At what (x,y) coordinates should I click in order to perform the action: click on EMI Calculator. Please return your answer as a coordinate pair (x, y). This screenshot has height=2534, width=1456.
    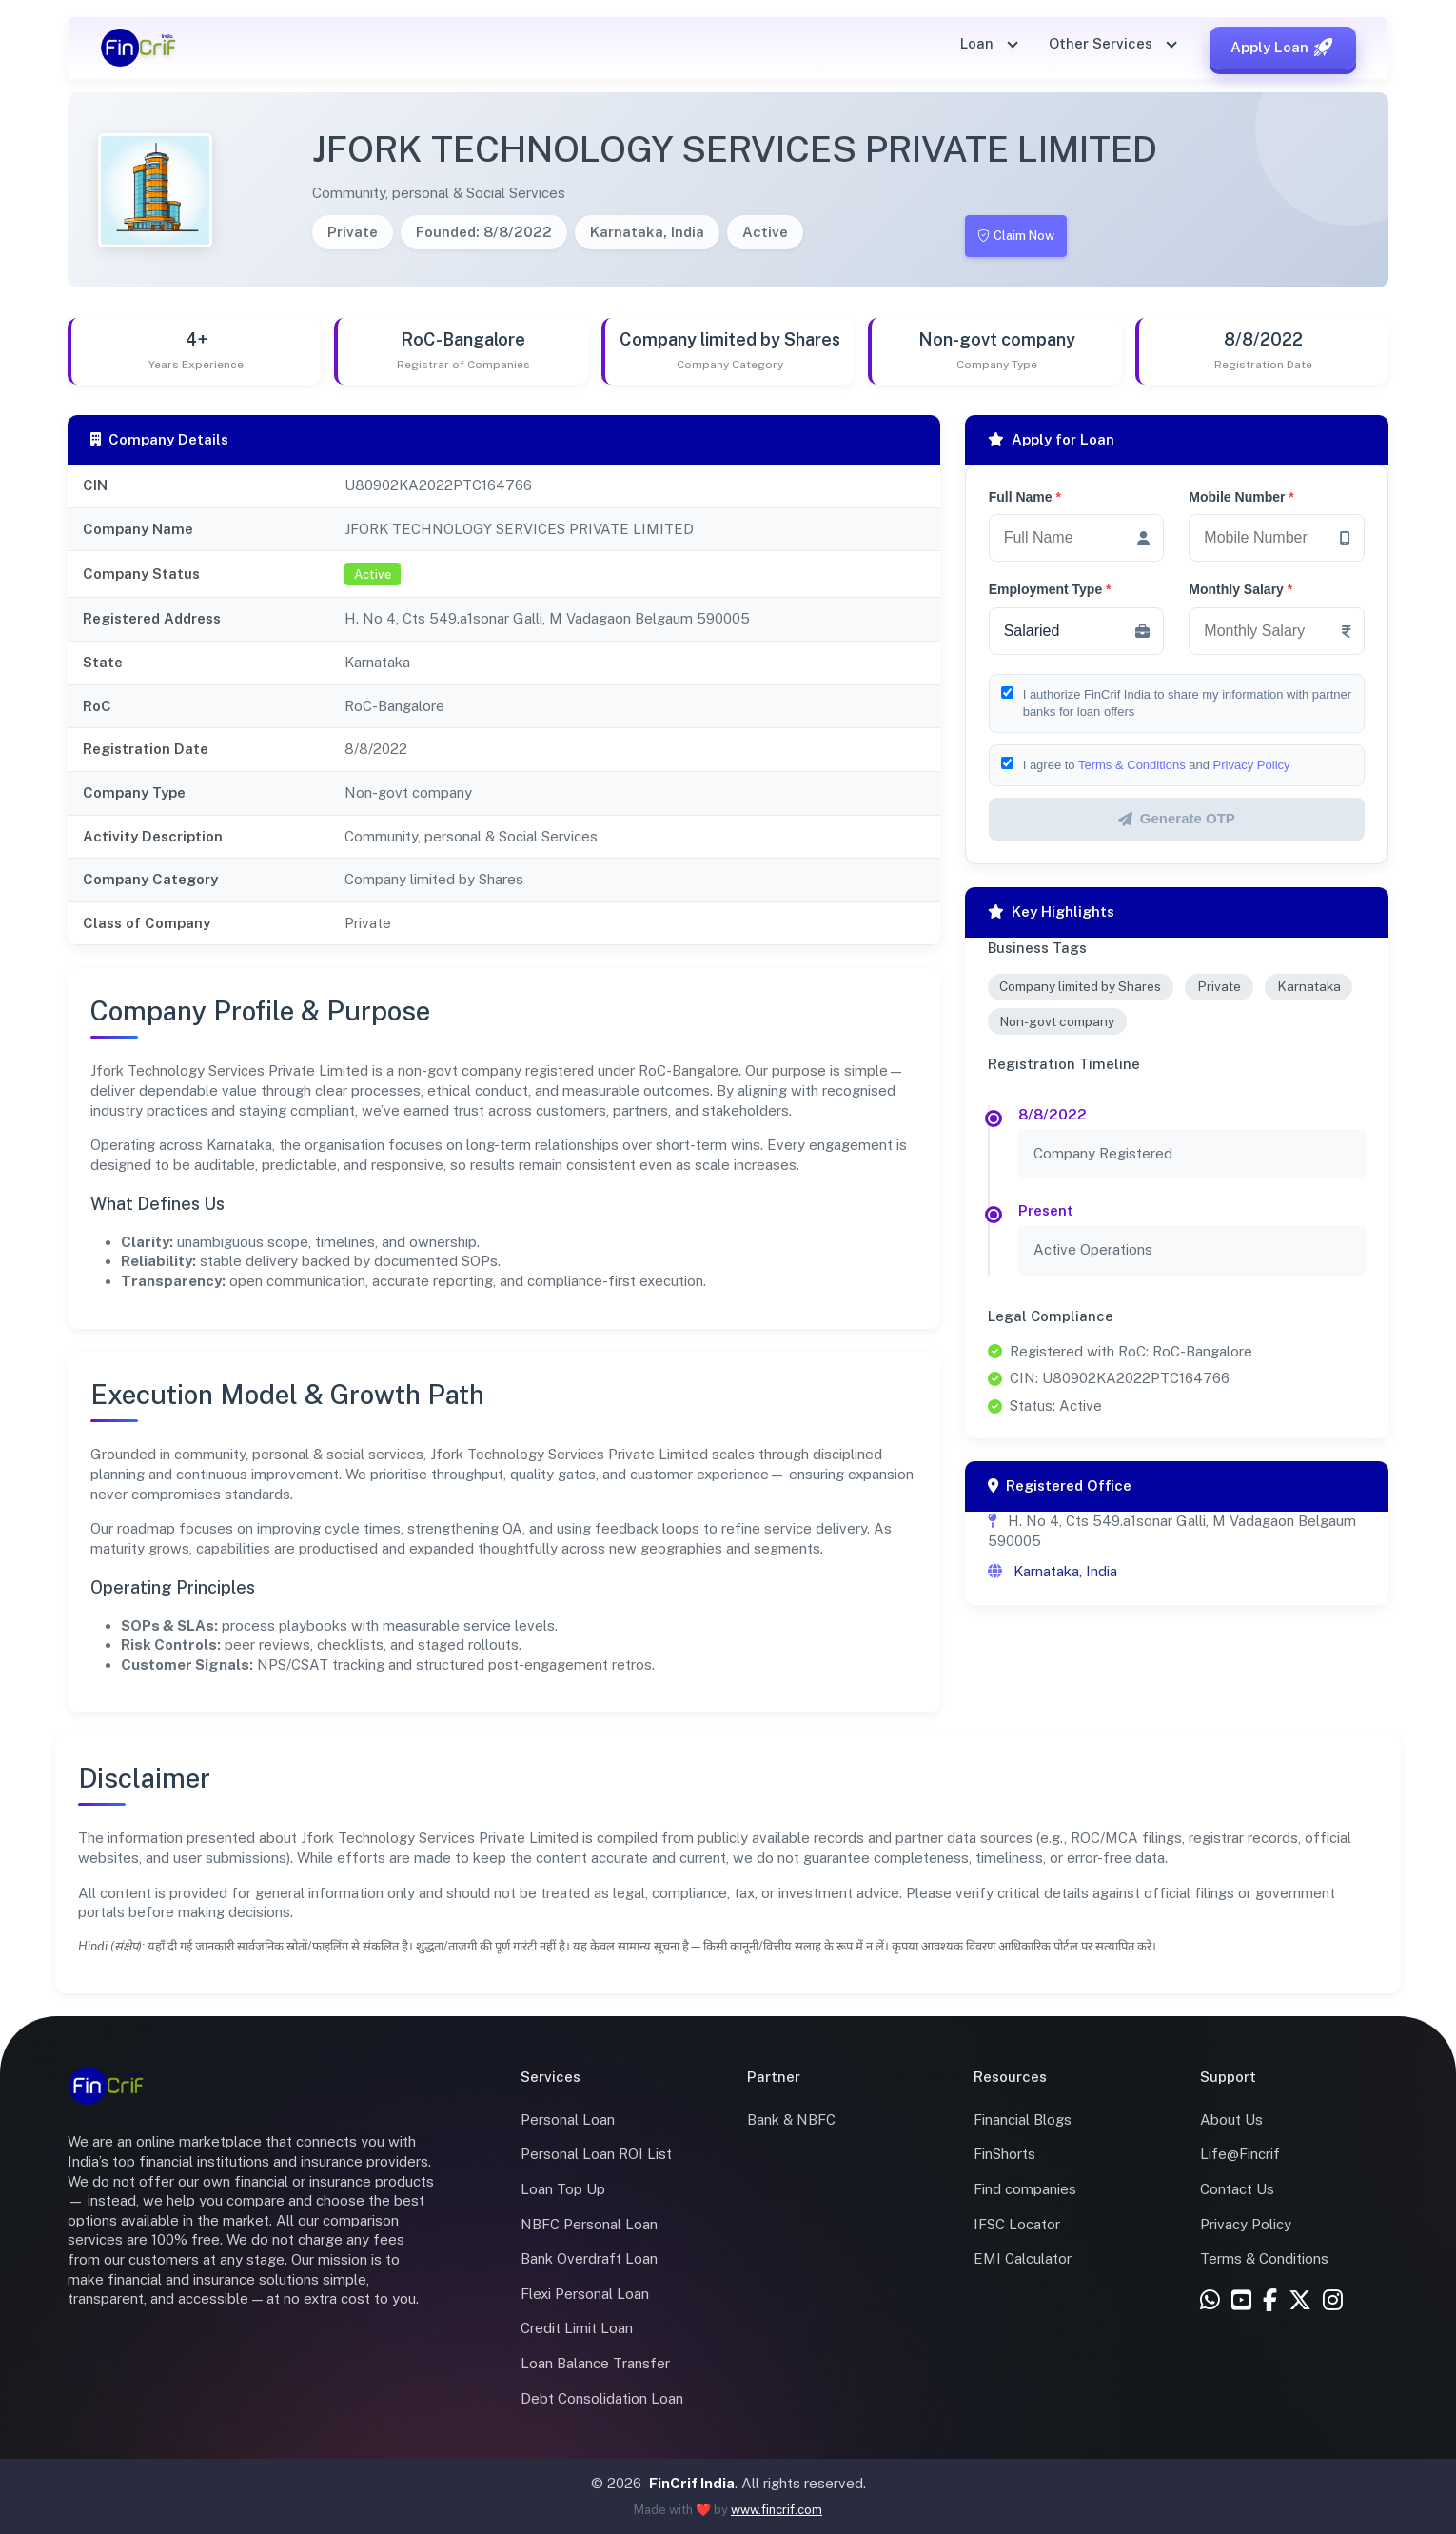
    Looking at the image, I should click on (1023, 2258).